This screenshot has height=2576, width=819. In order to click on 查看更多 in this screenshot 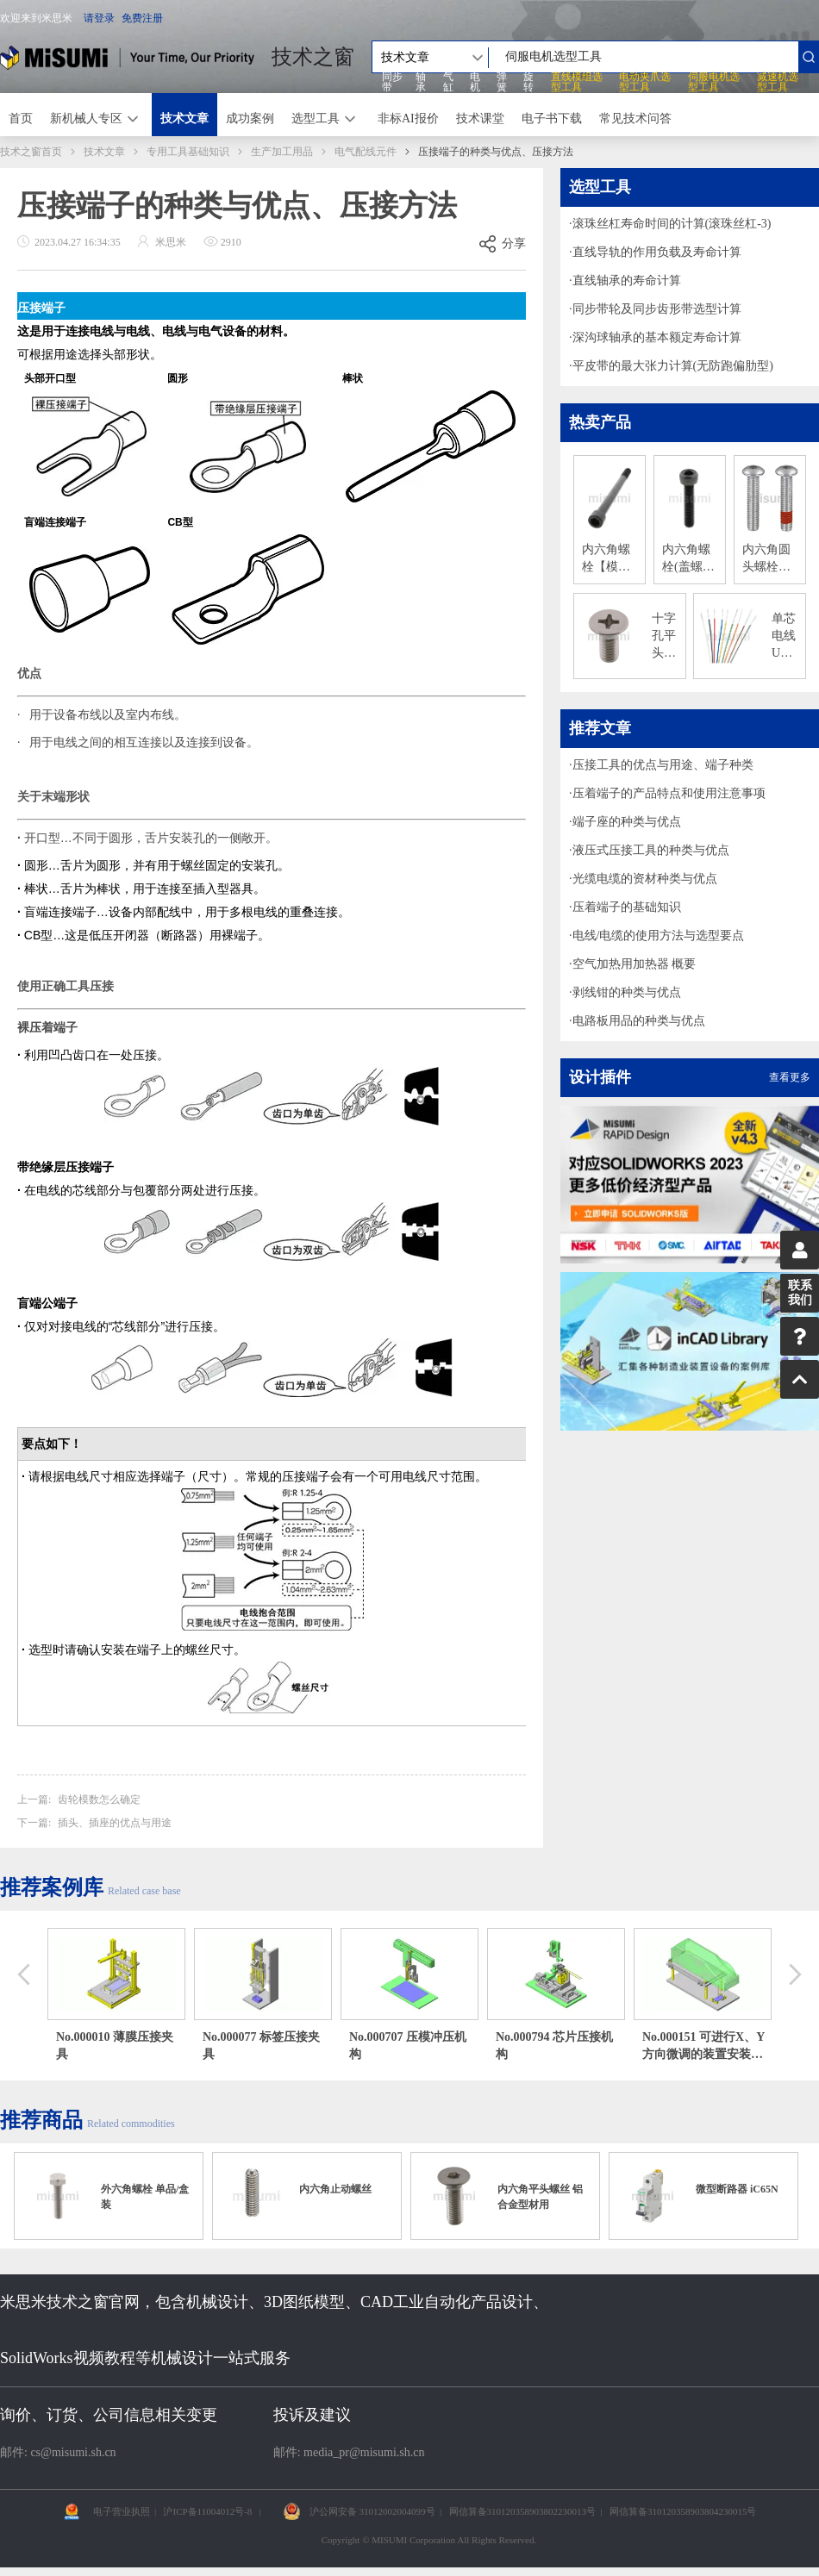, I will do `click(789, 1077)`.